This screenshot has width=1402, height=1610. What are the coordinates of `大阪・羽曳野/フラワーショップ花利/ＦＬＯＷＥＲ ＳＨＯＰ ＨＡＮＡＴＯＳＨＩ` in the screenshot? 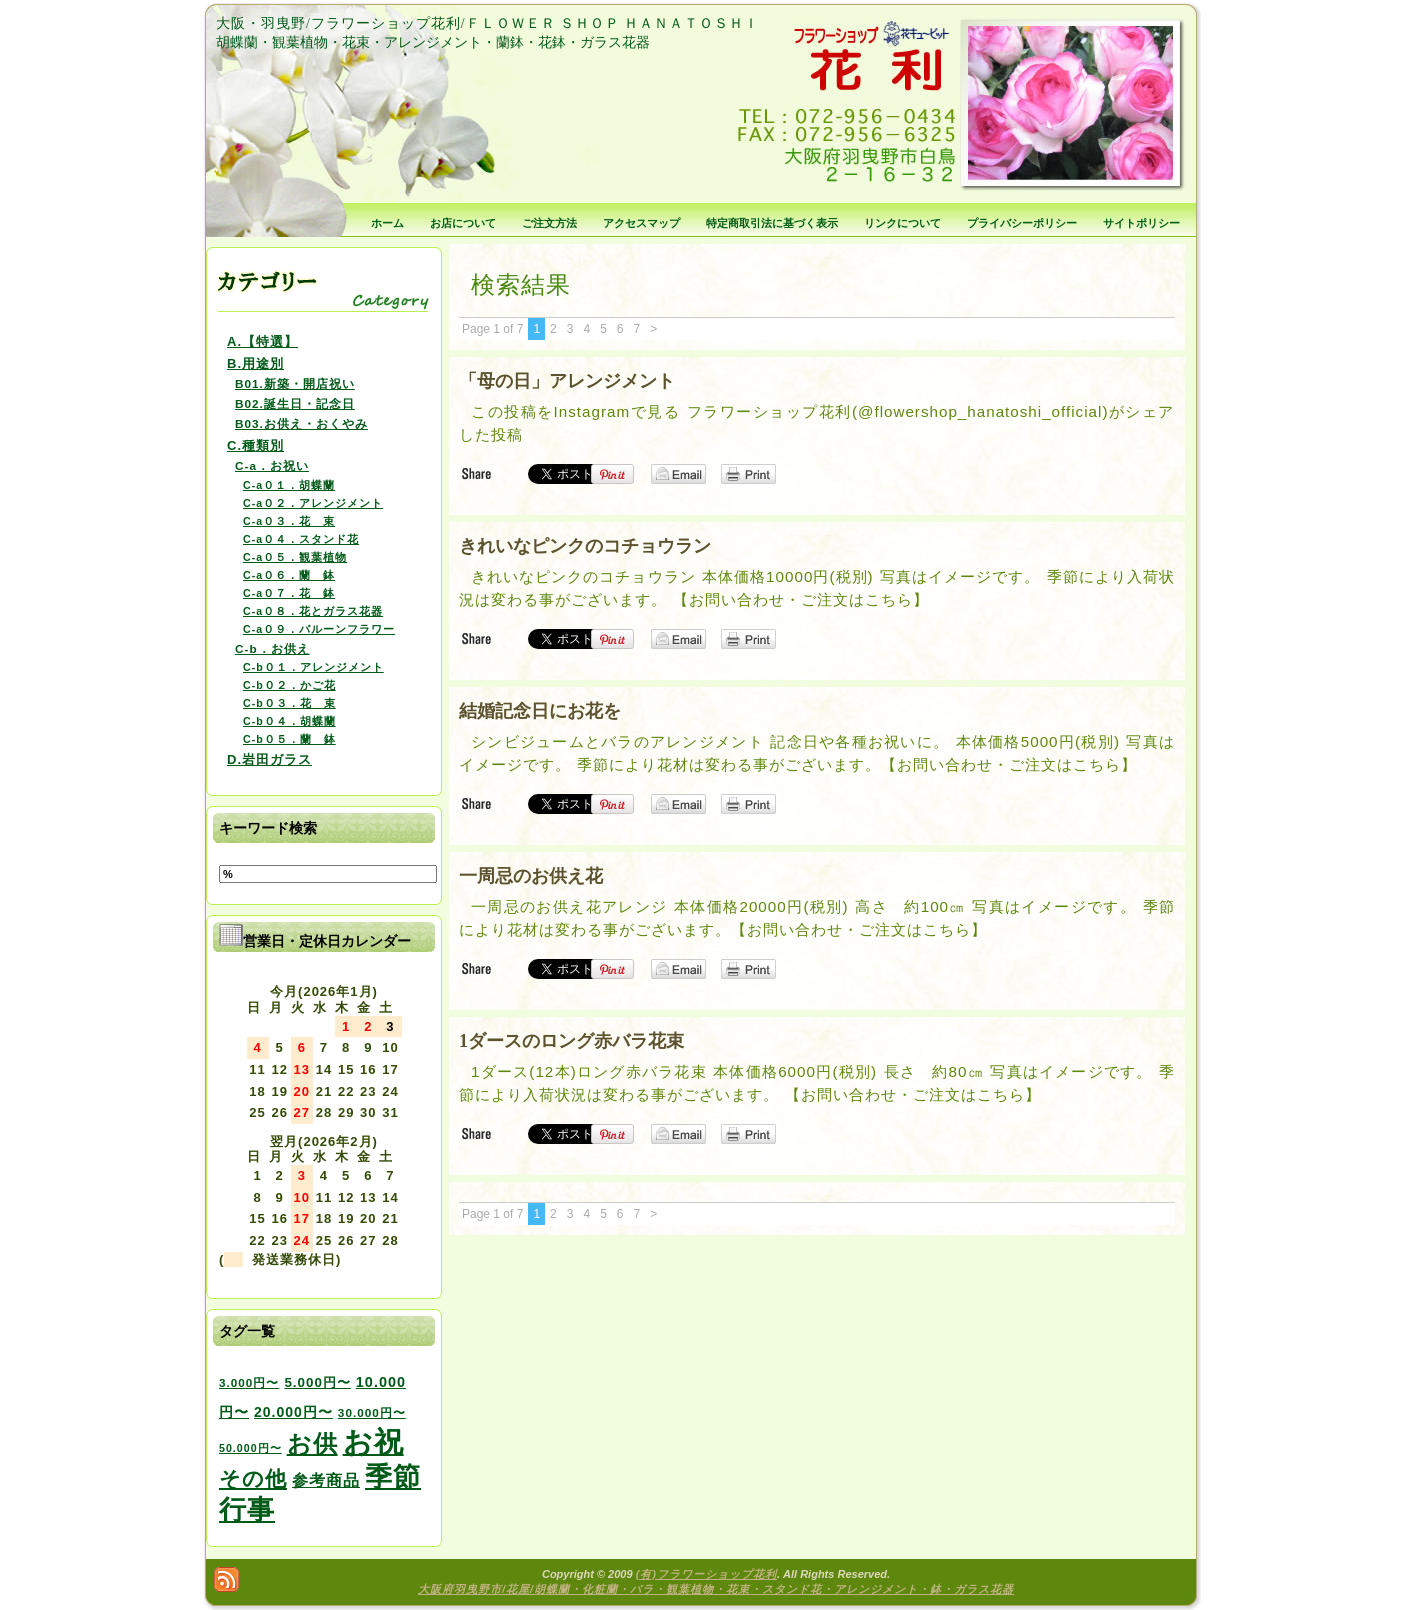 It's located at (487, 23).